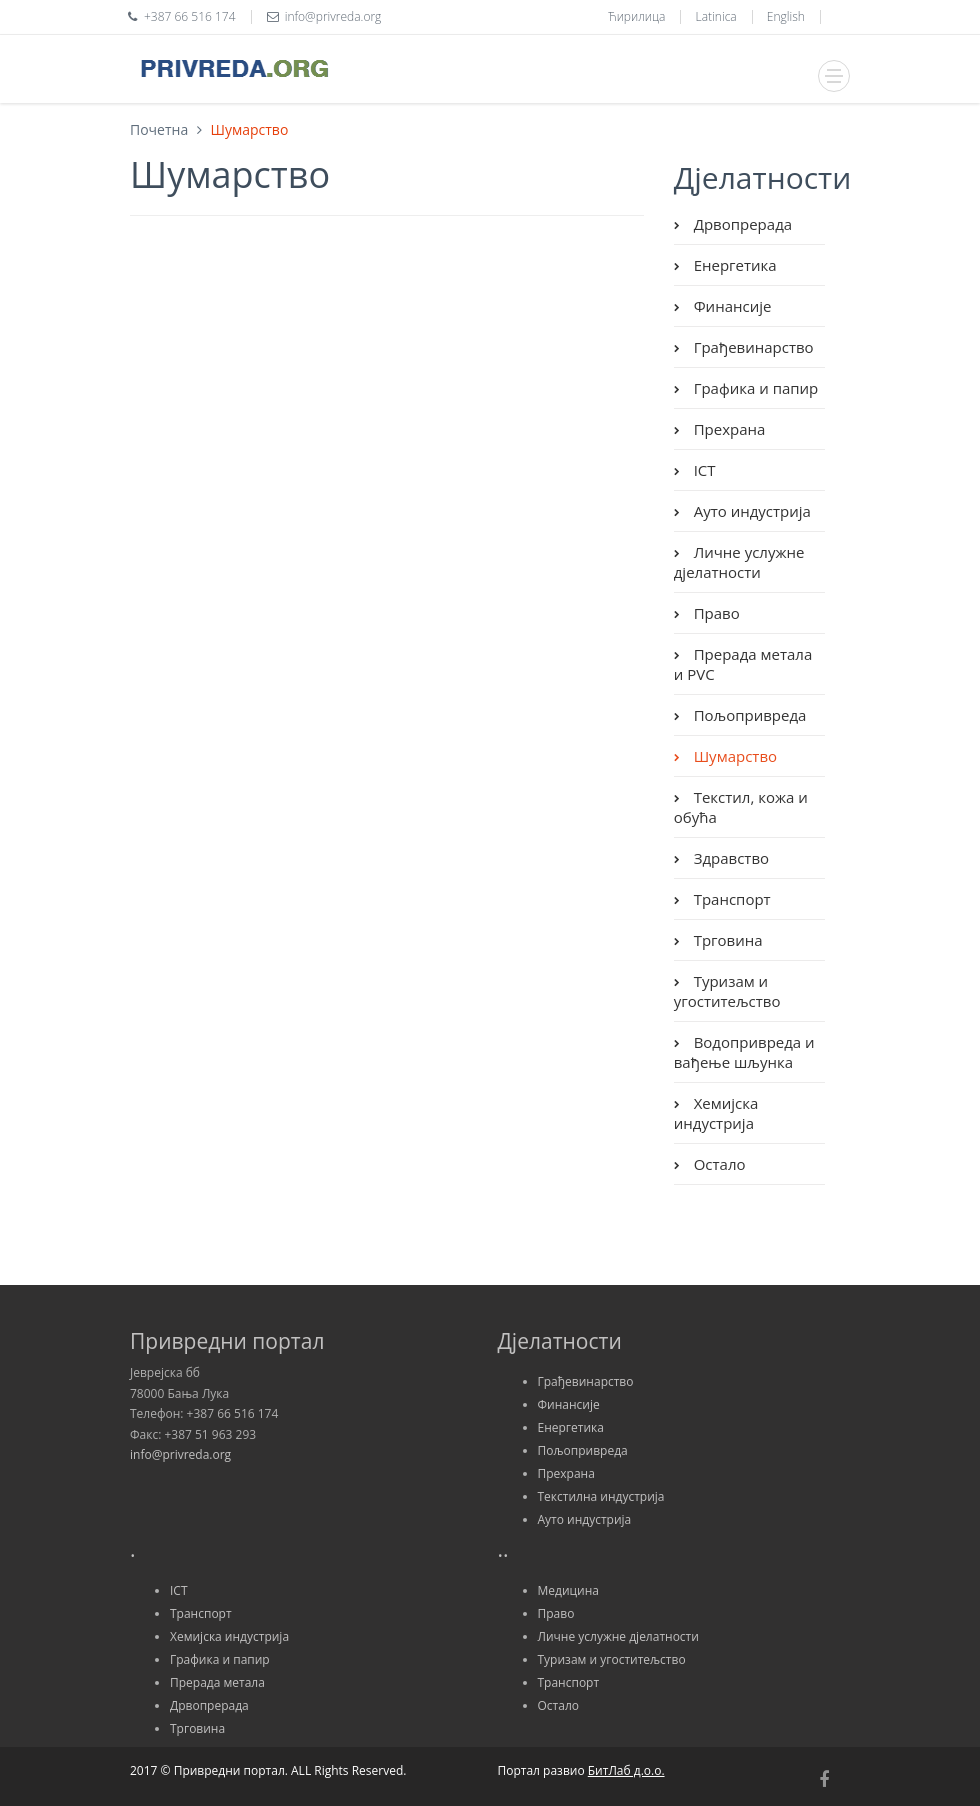 Image resolution: width=980 pixels, height=1806 pixels. Describe the element at coordinates (739, 562) in the screenshot. I see `Личне услужне дјелатности` at that location.